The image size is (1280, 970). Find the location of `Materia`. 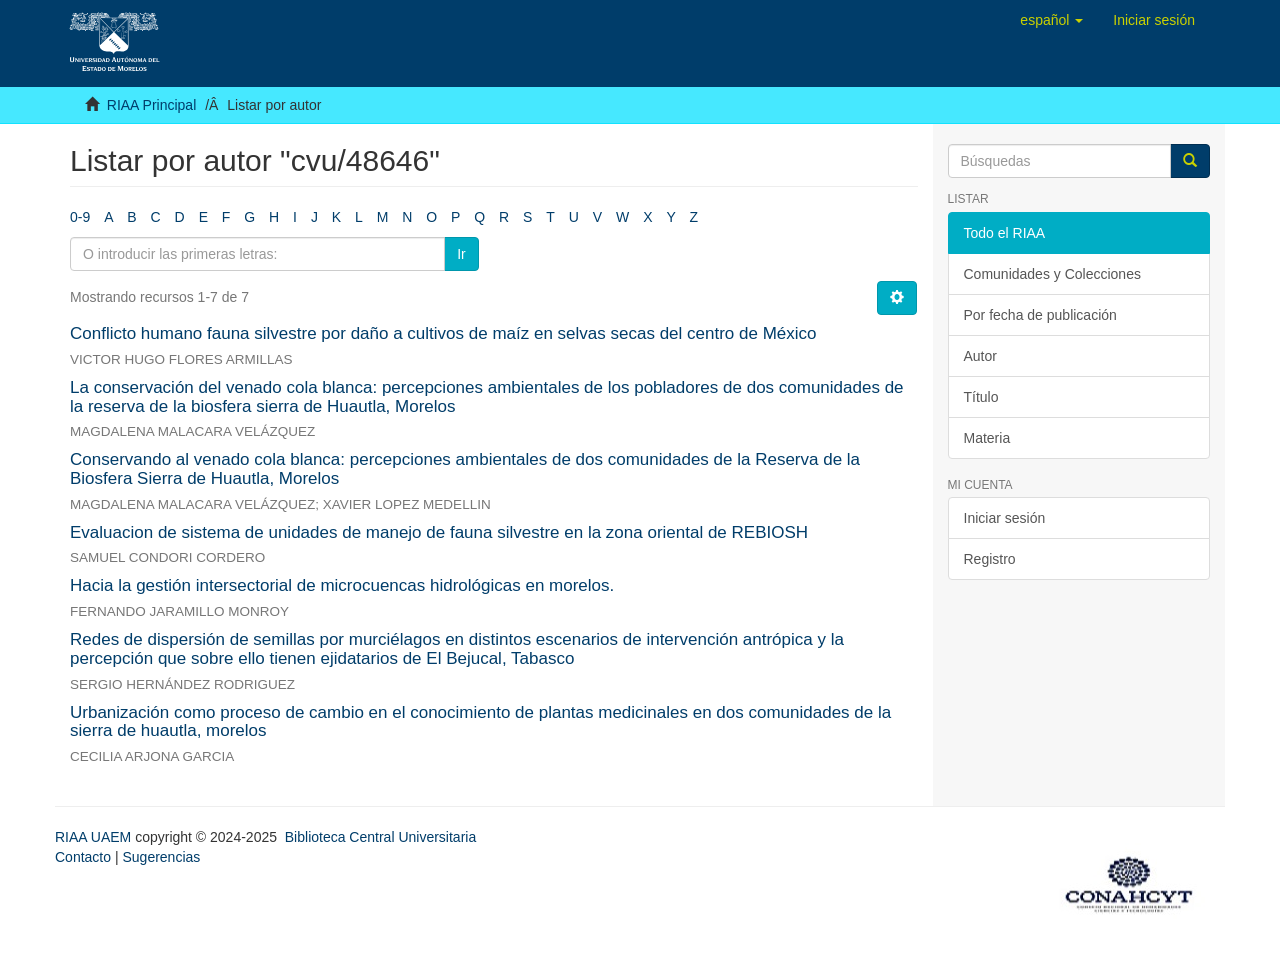

Materia is located at coordinates (987, 438).